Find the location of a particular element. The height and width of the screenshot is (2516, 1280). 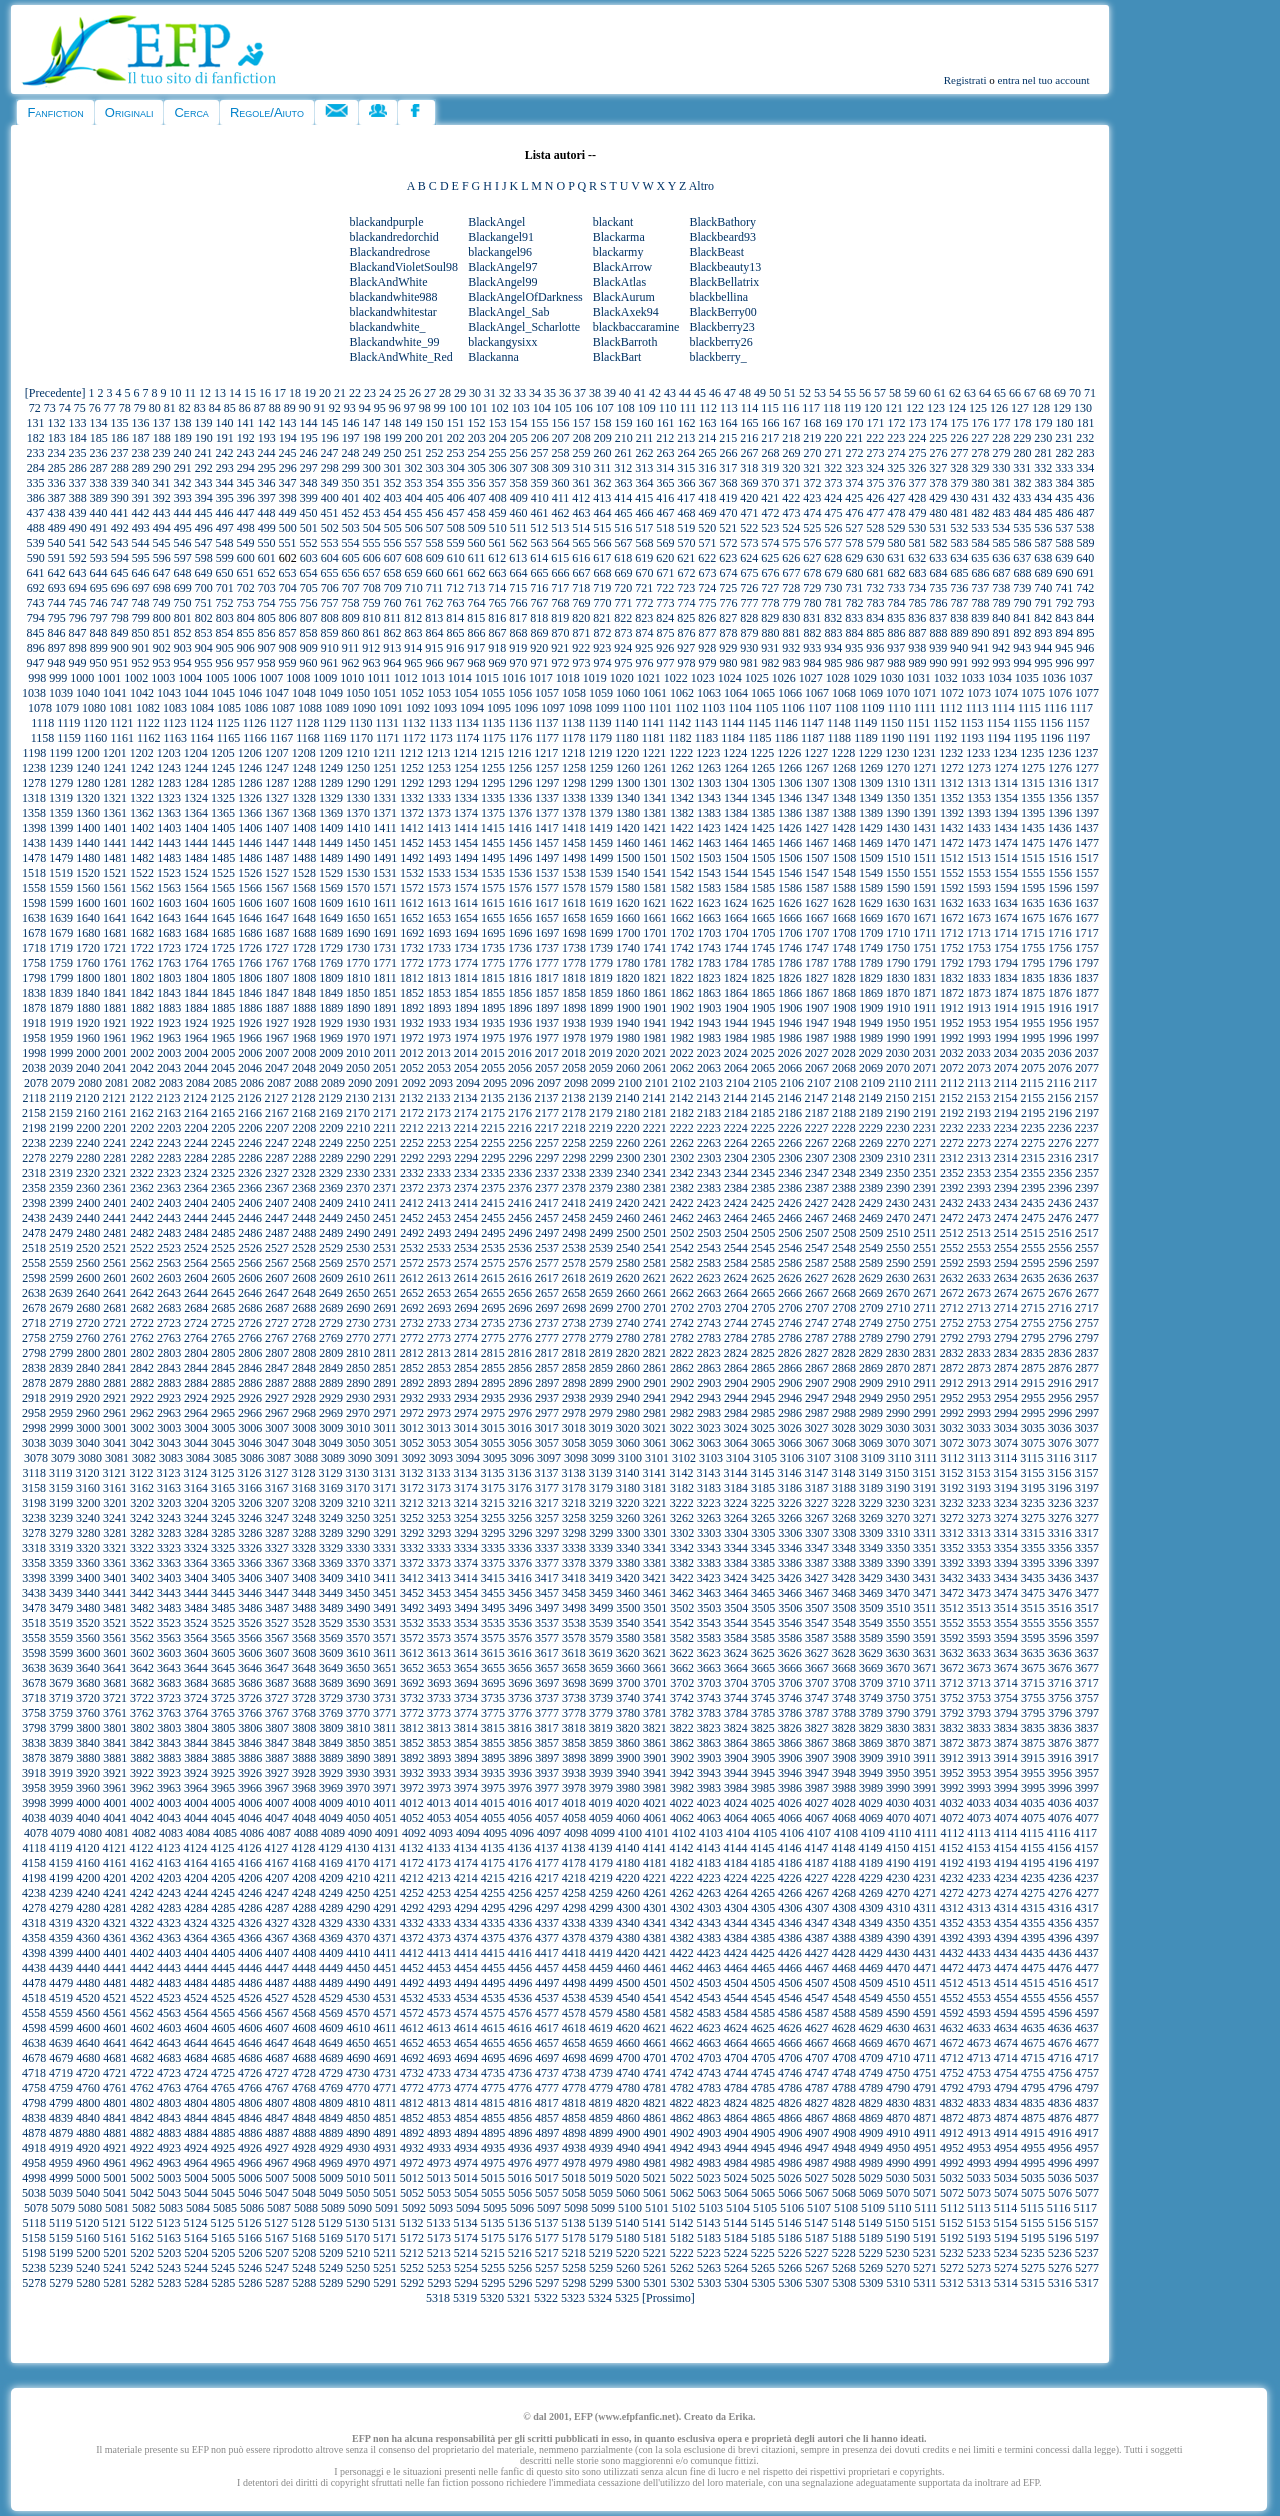

1240 is located at coordinates (88, 768).